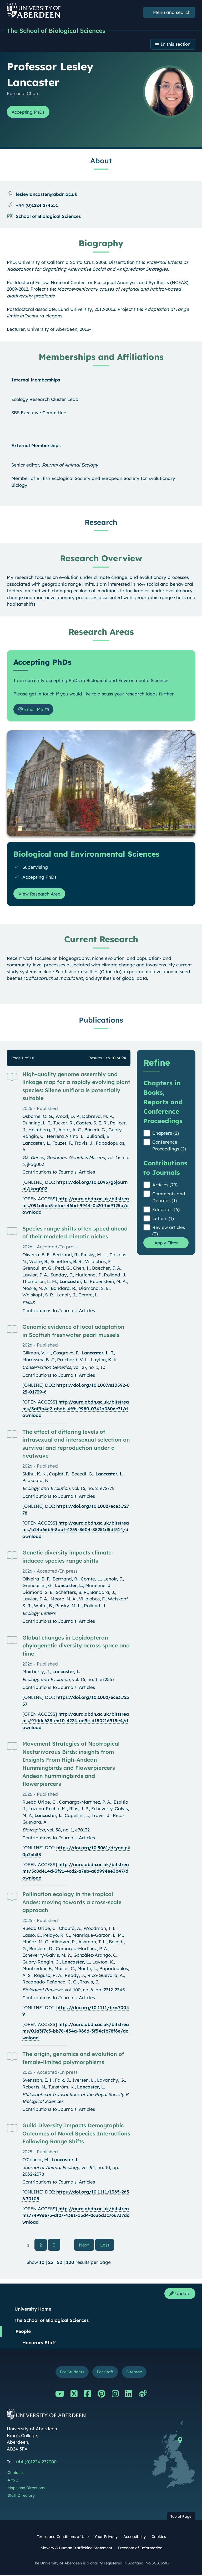 The image size is (202, 2576). Describe the element at coordinates (75, 1721) in the screenshot. I see `http://aura.abdn.ac.uk/bitstreams/91ddc633-e610-4224-ad9c-d150216913e4/download` at that location.